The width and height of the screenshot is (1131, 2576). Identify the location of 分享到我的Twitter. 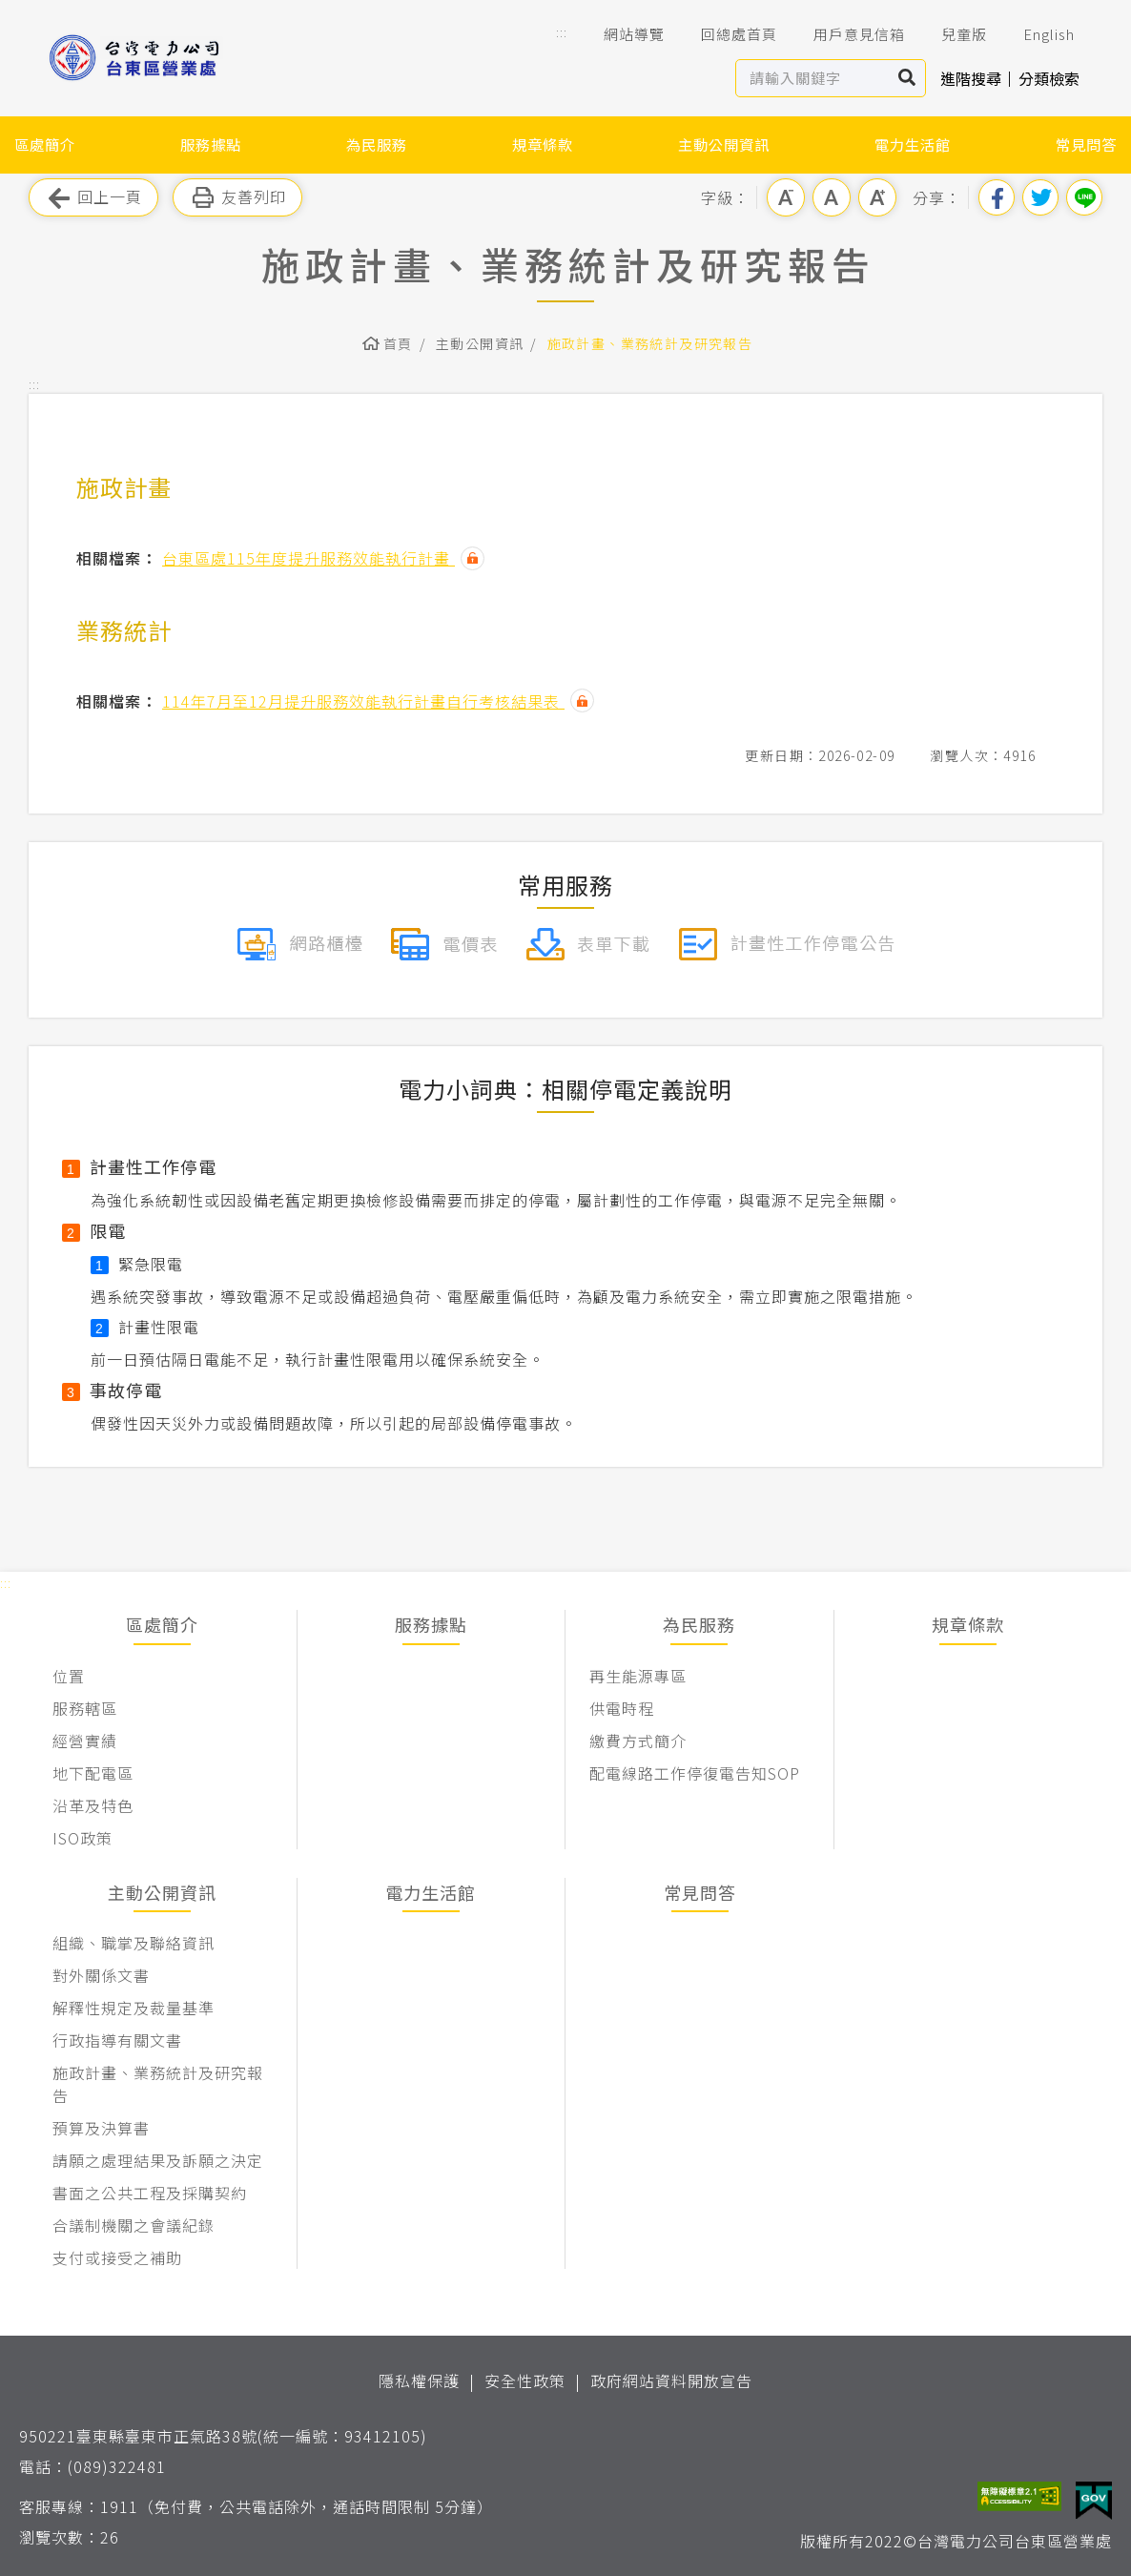
(1040, 197).